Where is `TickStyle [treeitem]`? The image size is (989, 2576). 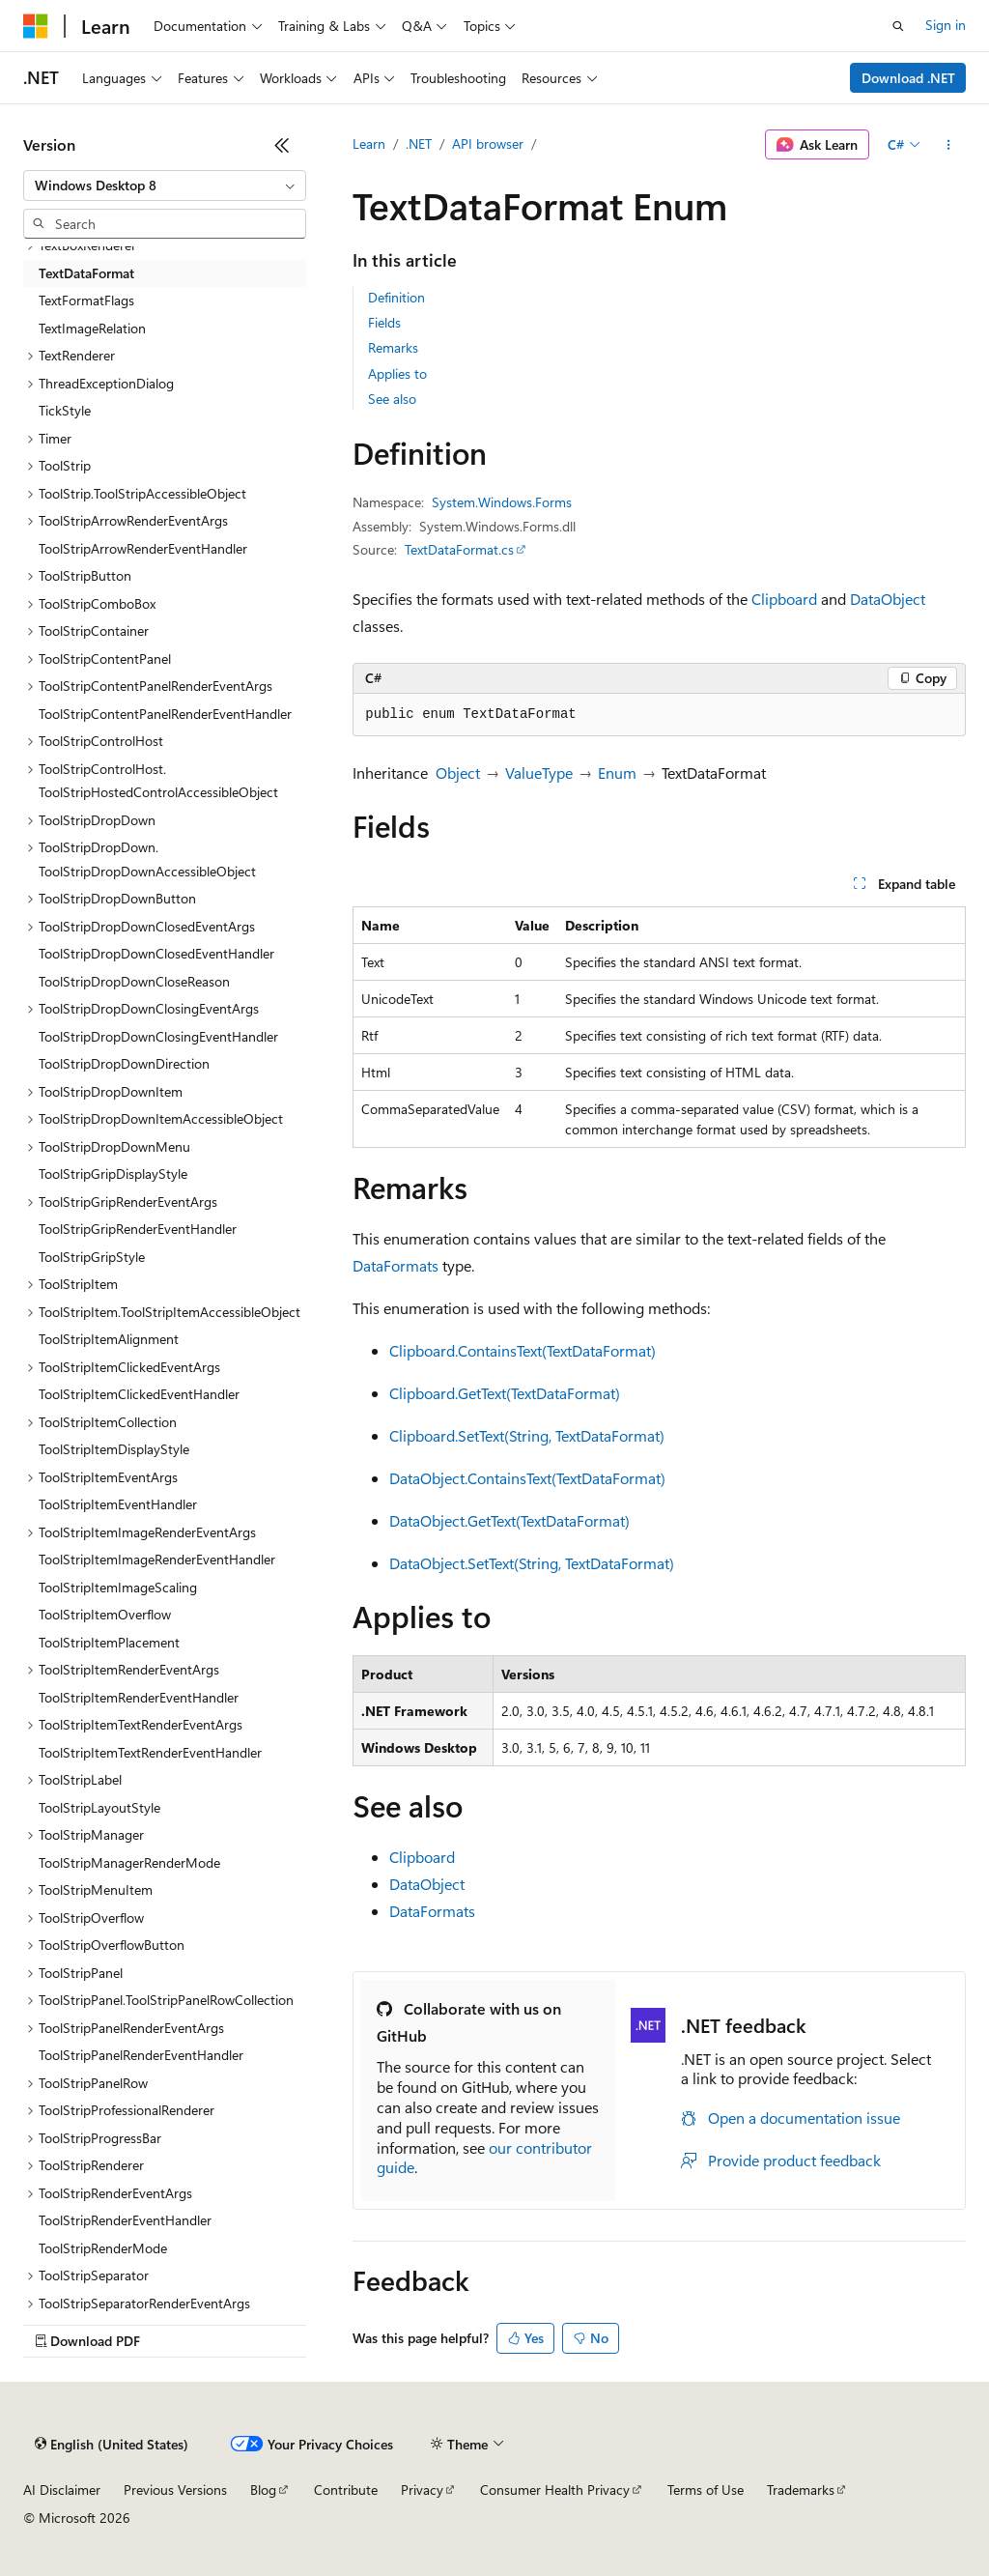 TickStyle [treeitem] is located at coordinates (65, 410).